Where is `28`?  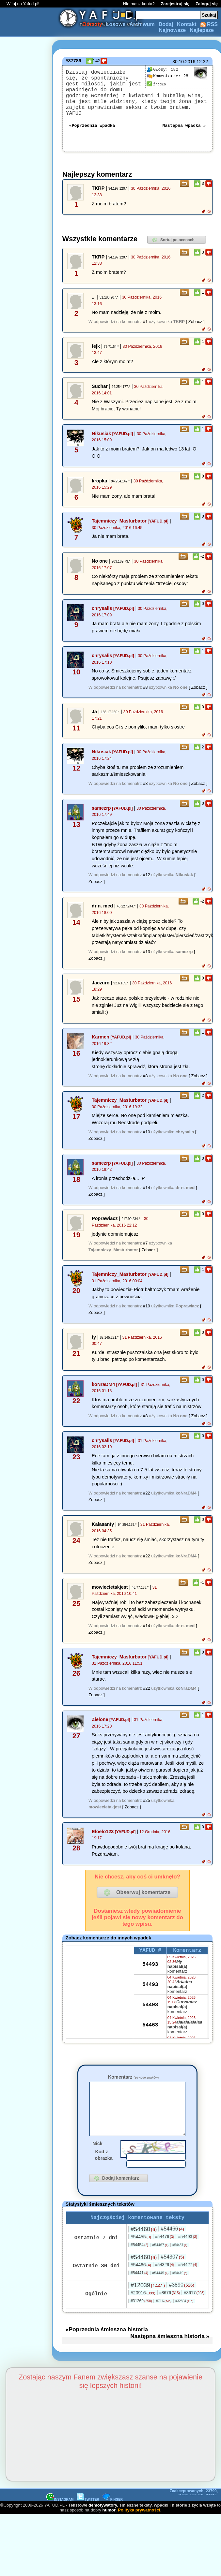 28 is located at coordinates (167, 76).